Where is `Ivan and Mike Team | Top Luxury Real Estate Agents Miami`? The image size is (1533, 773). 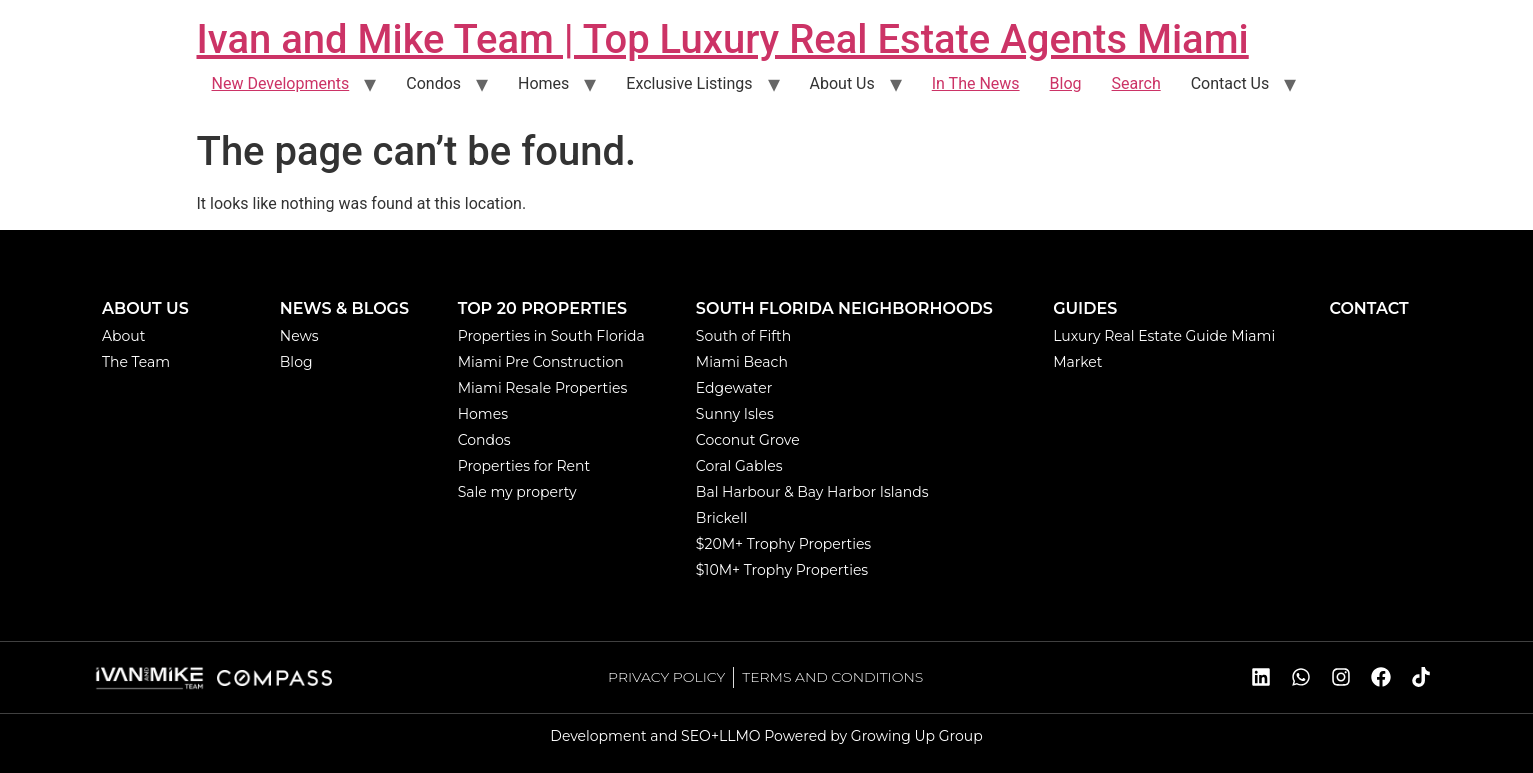
Ivan and Mike Team | Top Luxury Real Estate Agents Miami is located at coordinates (723, 39).